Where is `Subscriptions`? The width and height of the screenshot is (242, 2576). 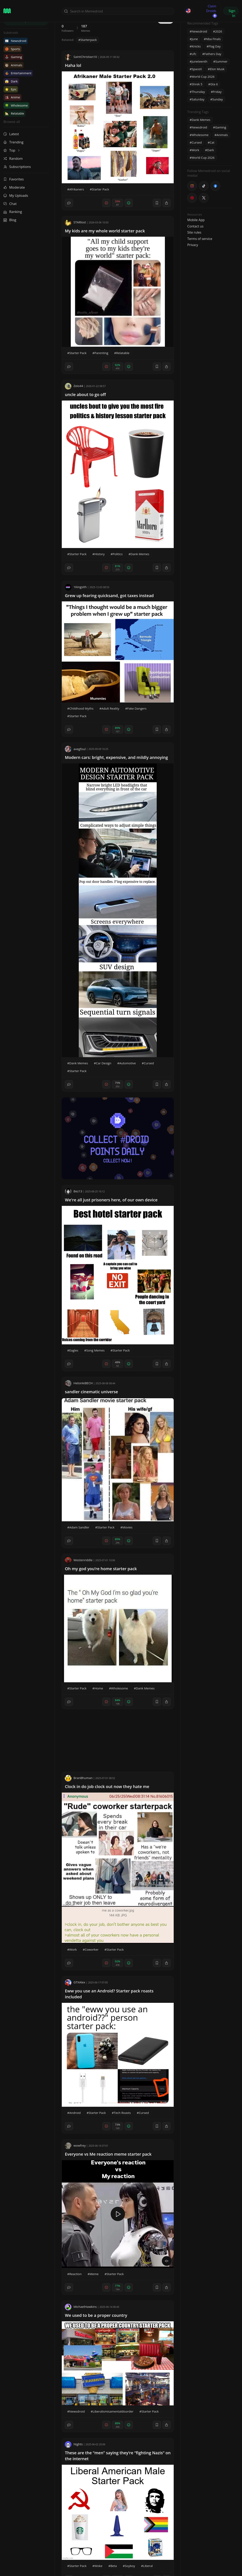
Subscriptions is located at coordinates (17, 166).